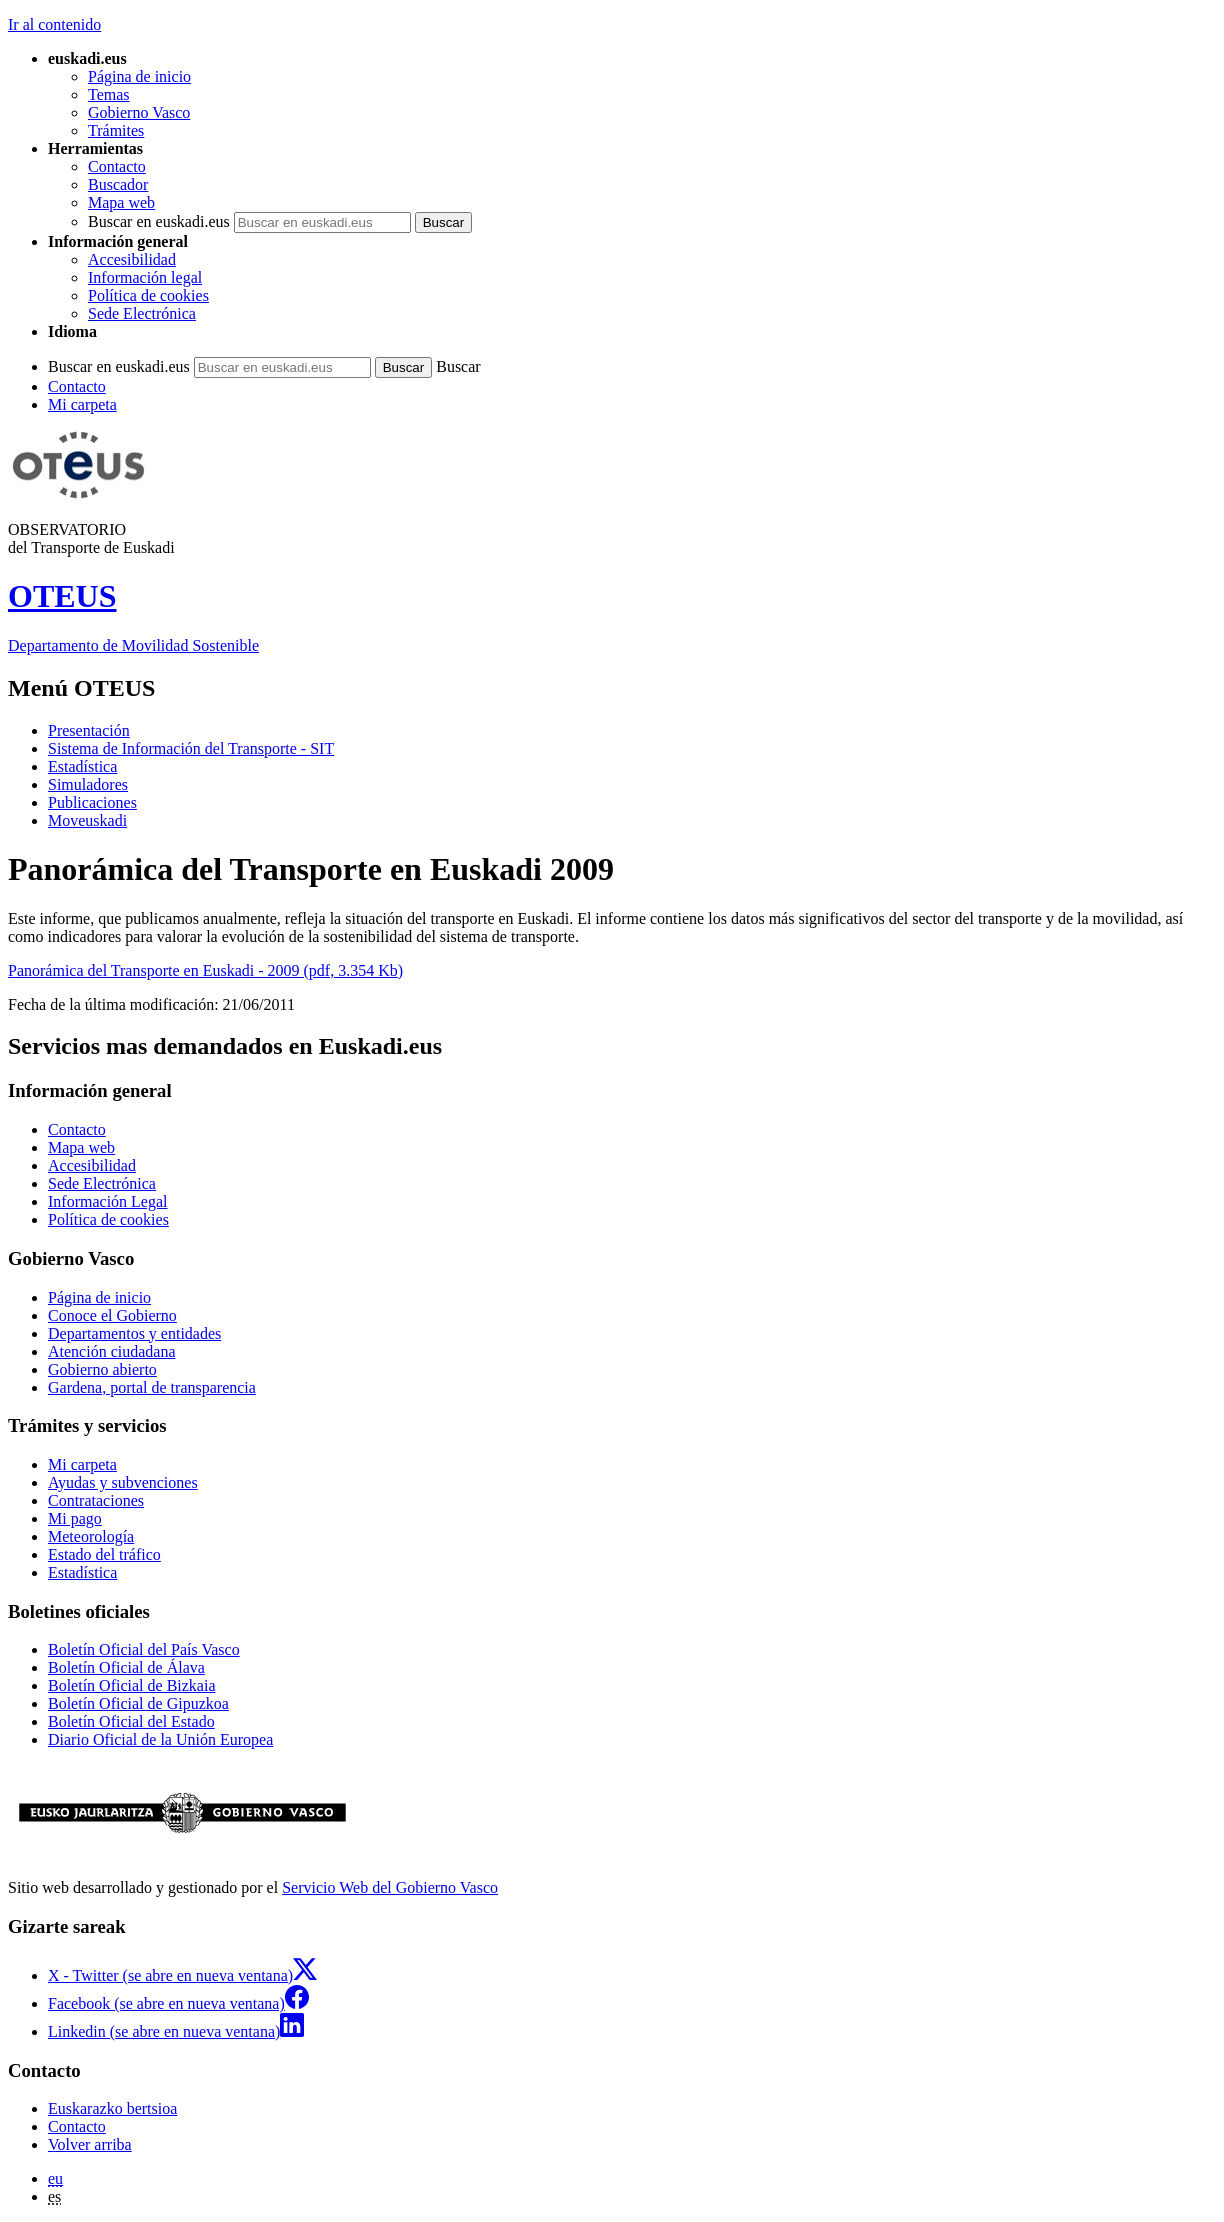 The width and height of the screenshot is (1224, 2222). I want to click on Información Legal, so click(108, 1201).